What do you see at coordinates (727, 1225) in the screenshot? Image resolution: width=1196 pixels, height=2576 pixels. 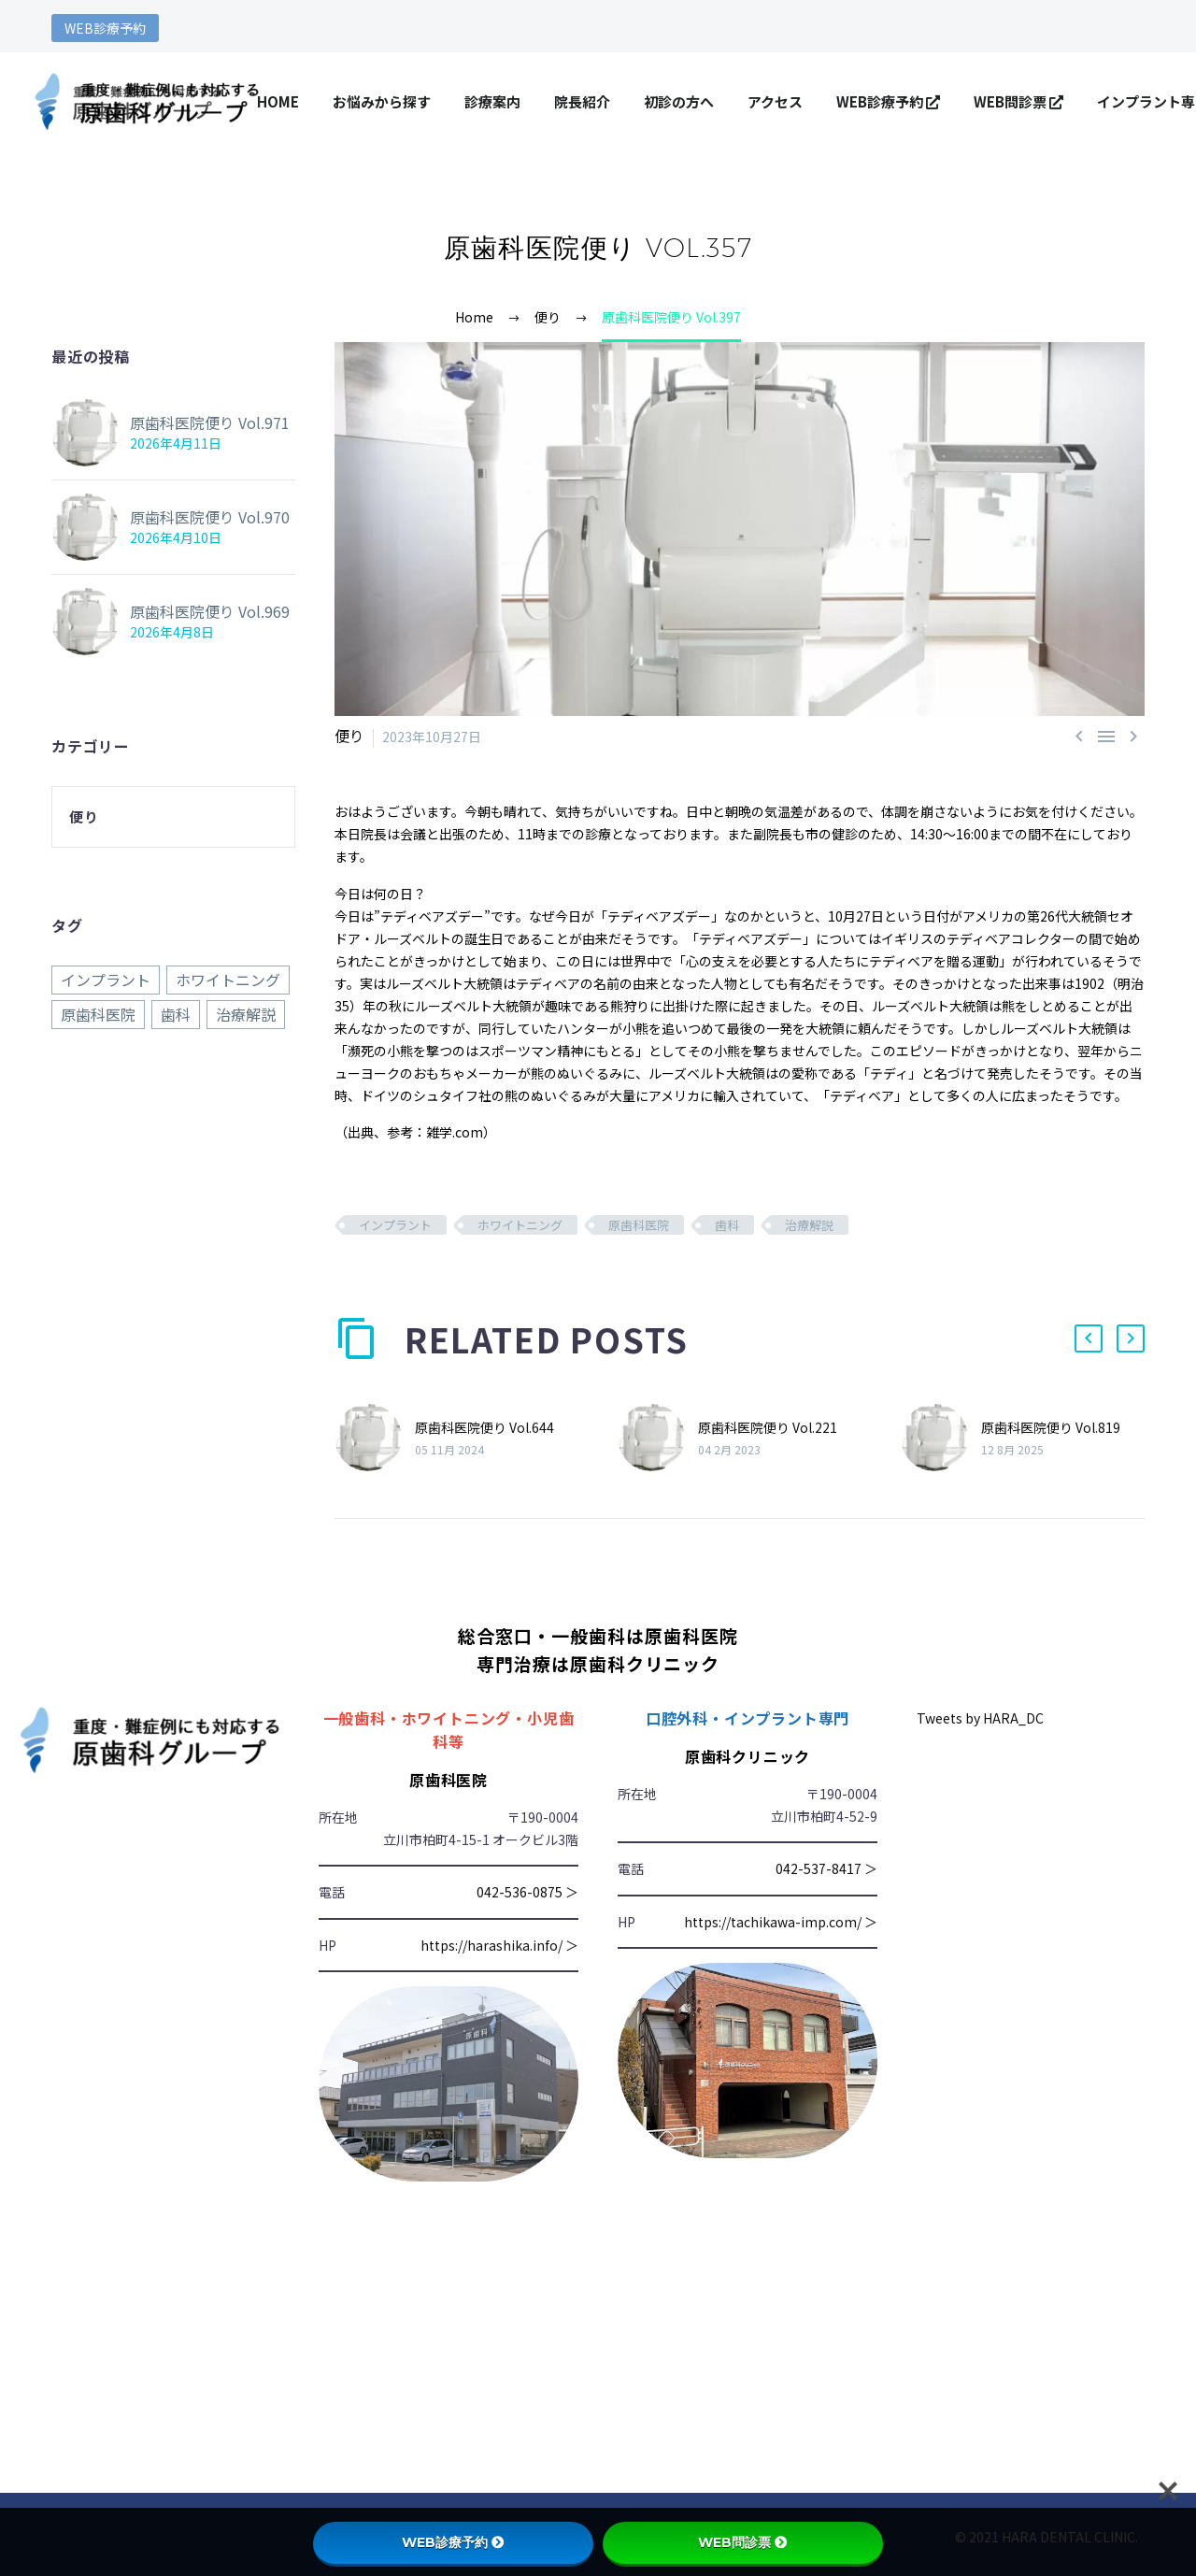 I see `歯科` at bounding box center [727, 1225].